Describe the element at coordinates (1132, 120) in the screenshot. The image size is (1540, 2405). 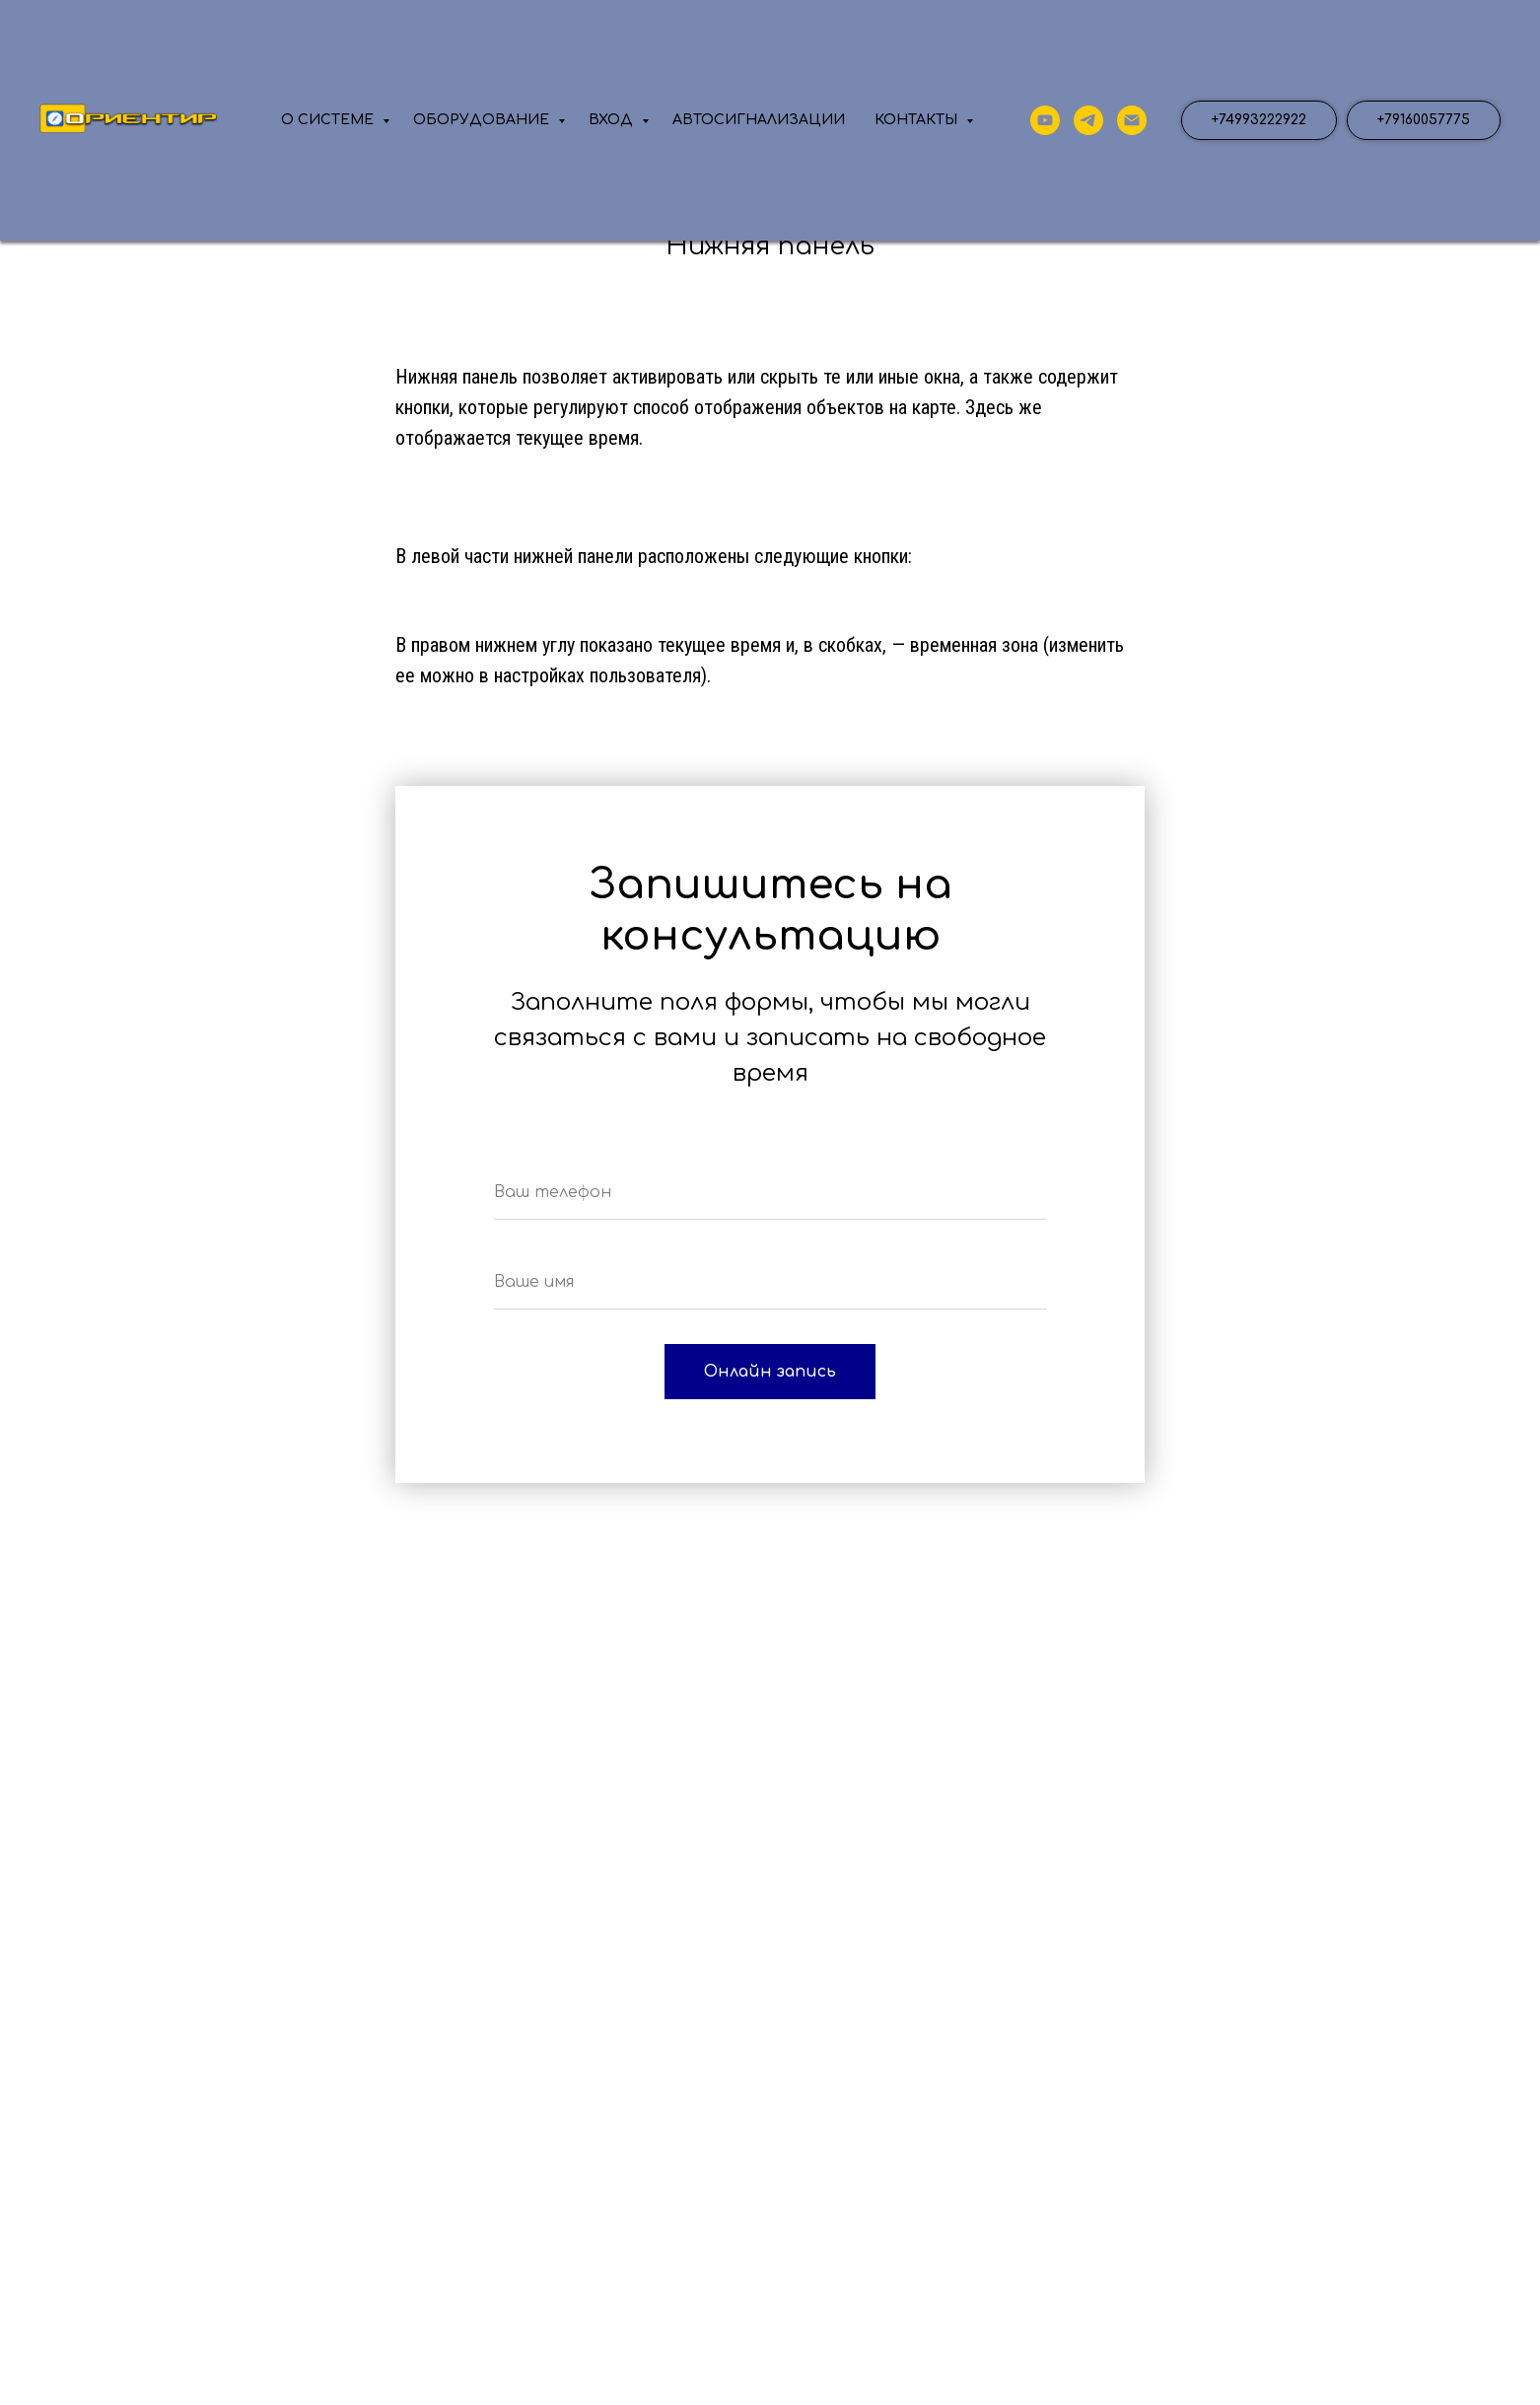
I see `[почта]` at that location.